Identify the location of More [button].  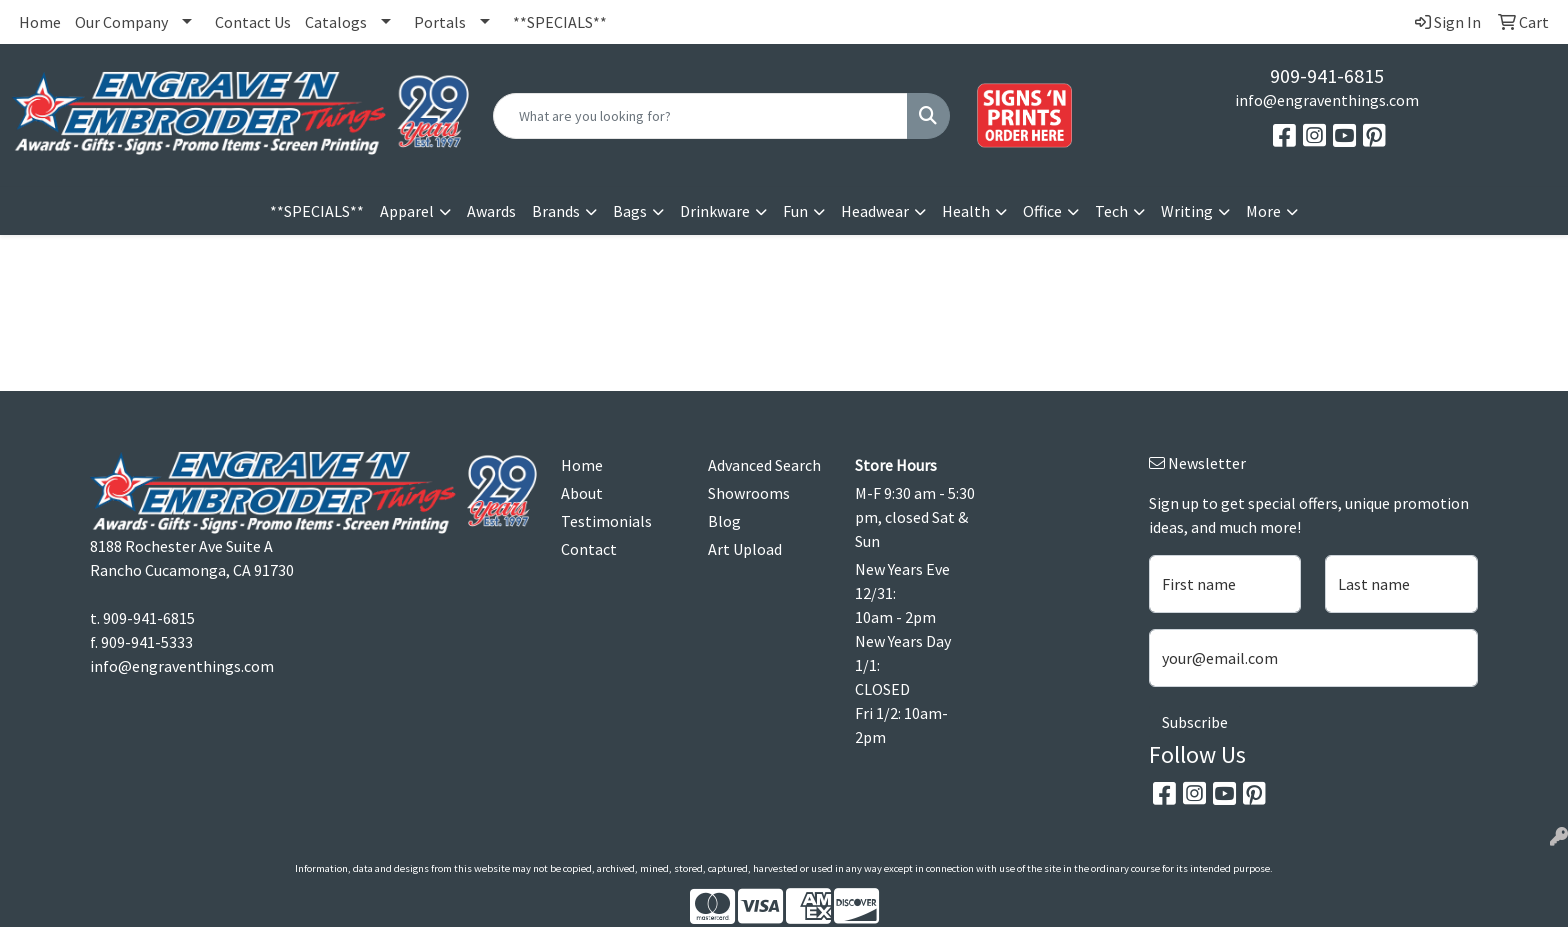
(1263, 211).